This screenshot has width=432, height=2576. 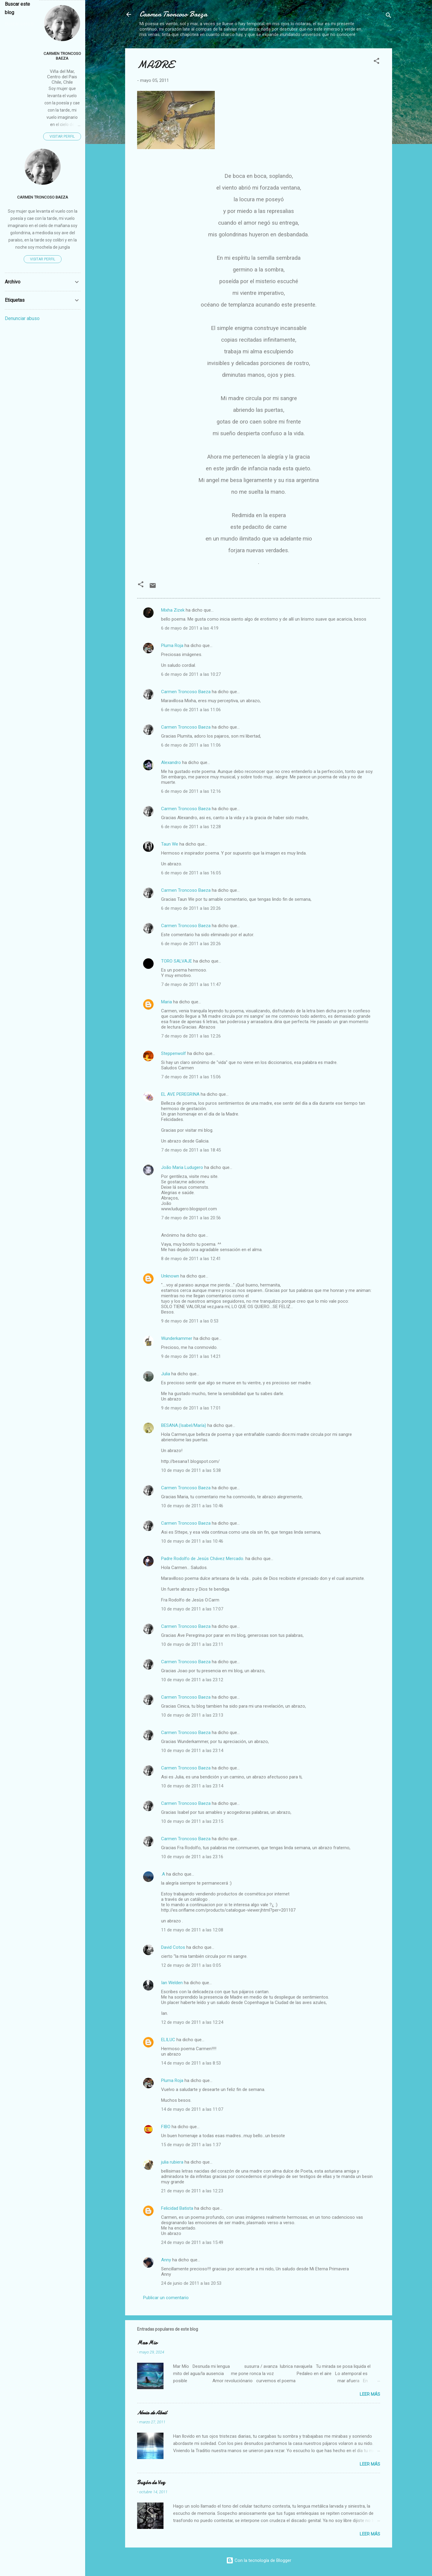 I want to click on 7 de mayo de 2011 a las 20:56, so click(x=191, y=1218).